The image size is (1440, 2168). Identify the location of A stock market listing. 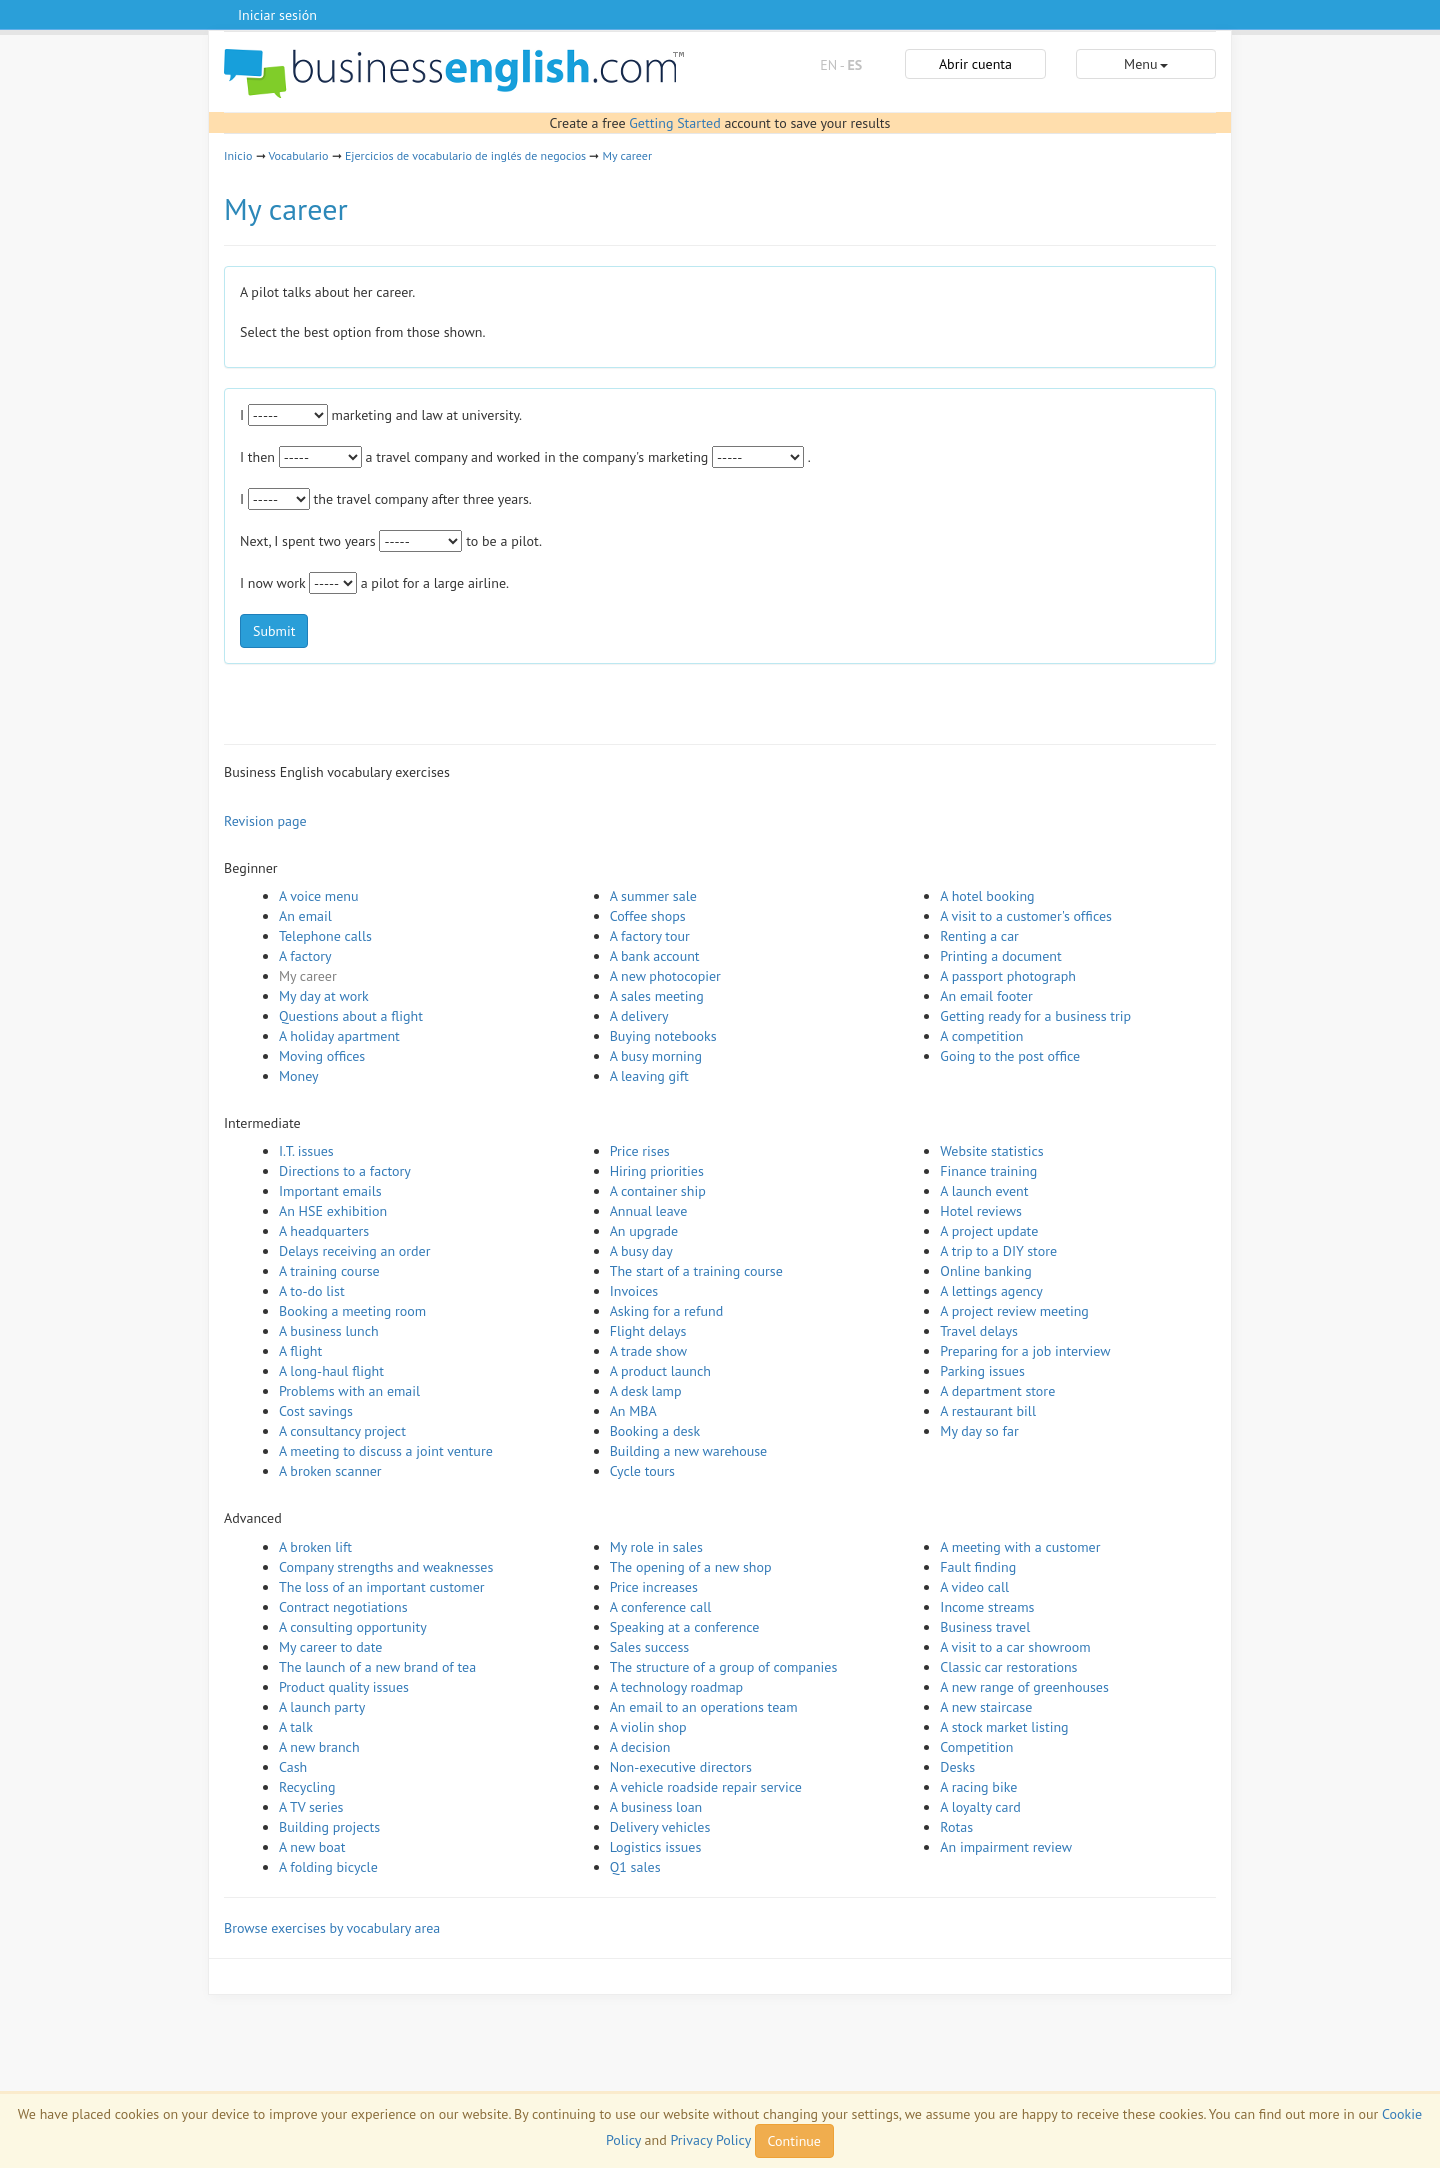
(1004, 1727).